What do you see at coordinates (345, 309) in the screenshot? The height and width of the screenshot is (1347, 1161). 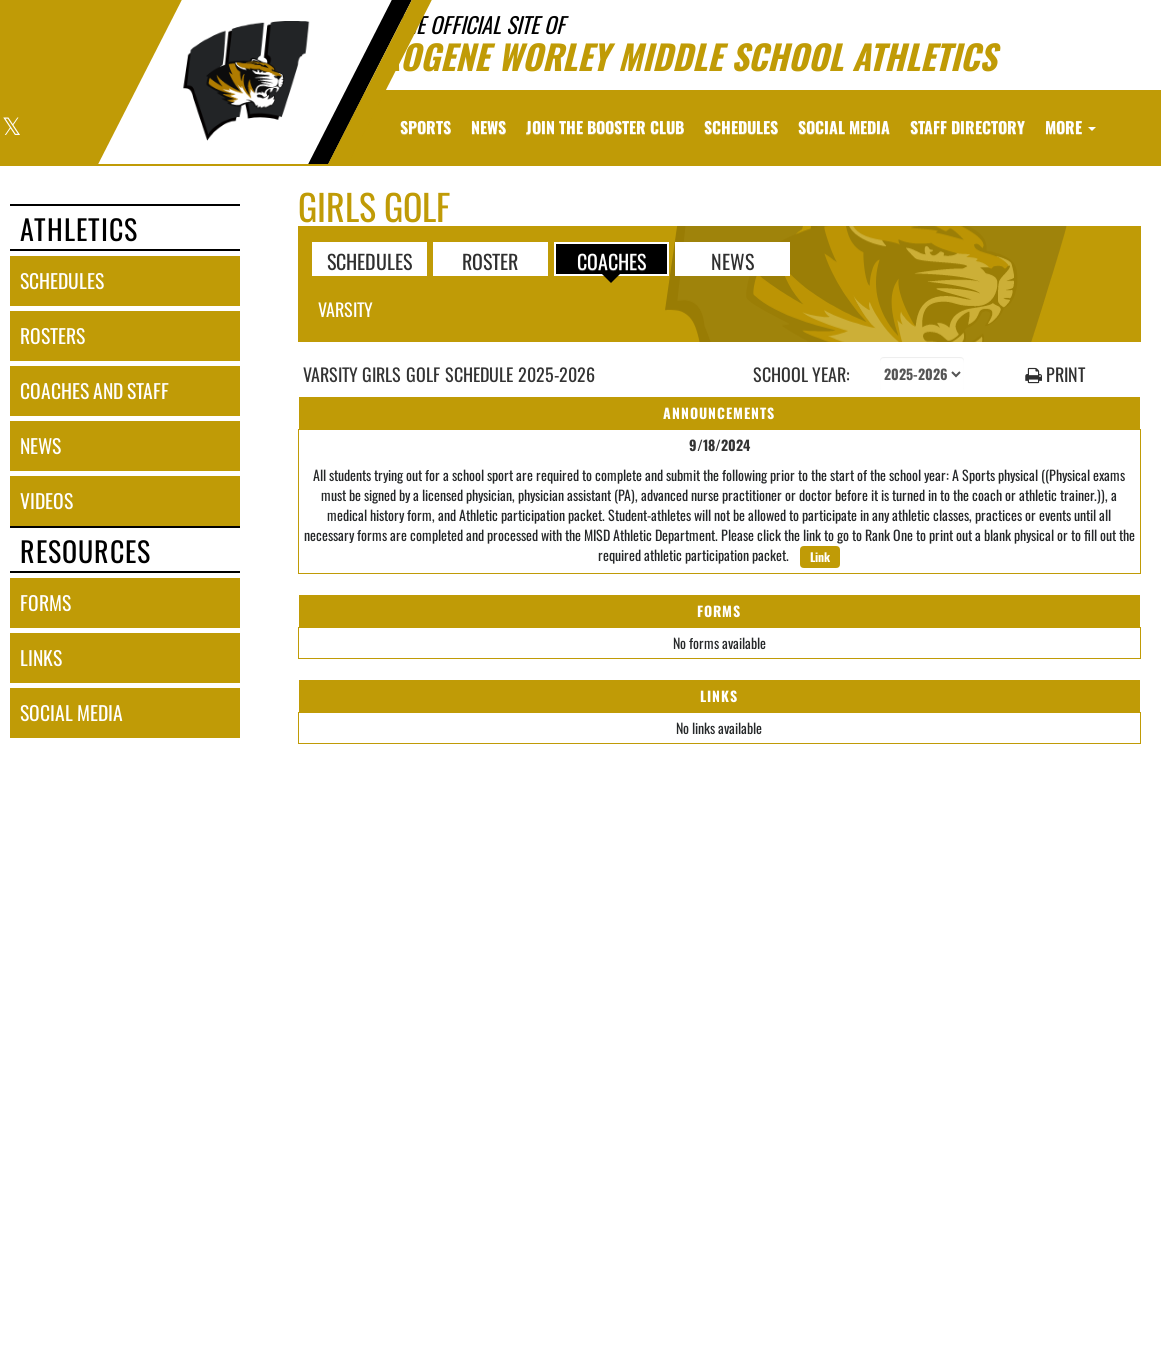 I see `Varsity` at bounding box center [345, 309].